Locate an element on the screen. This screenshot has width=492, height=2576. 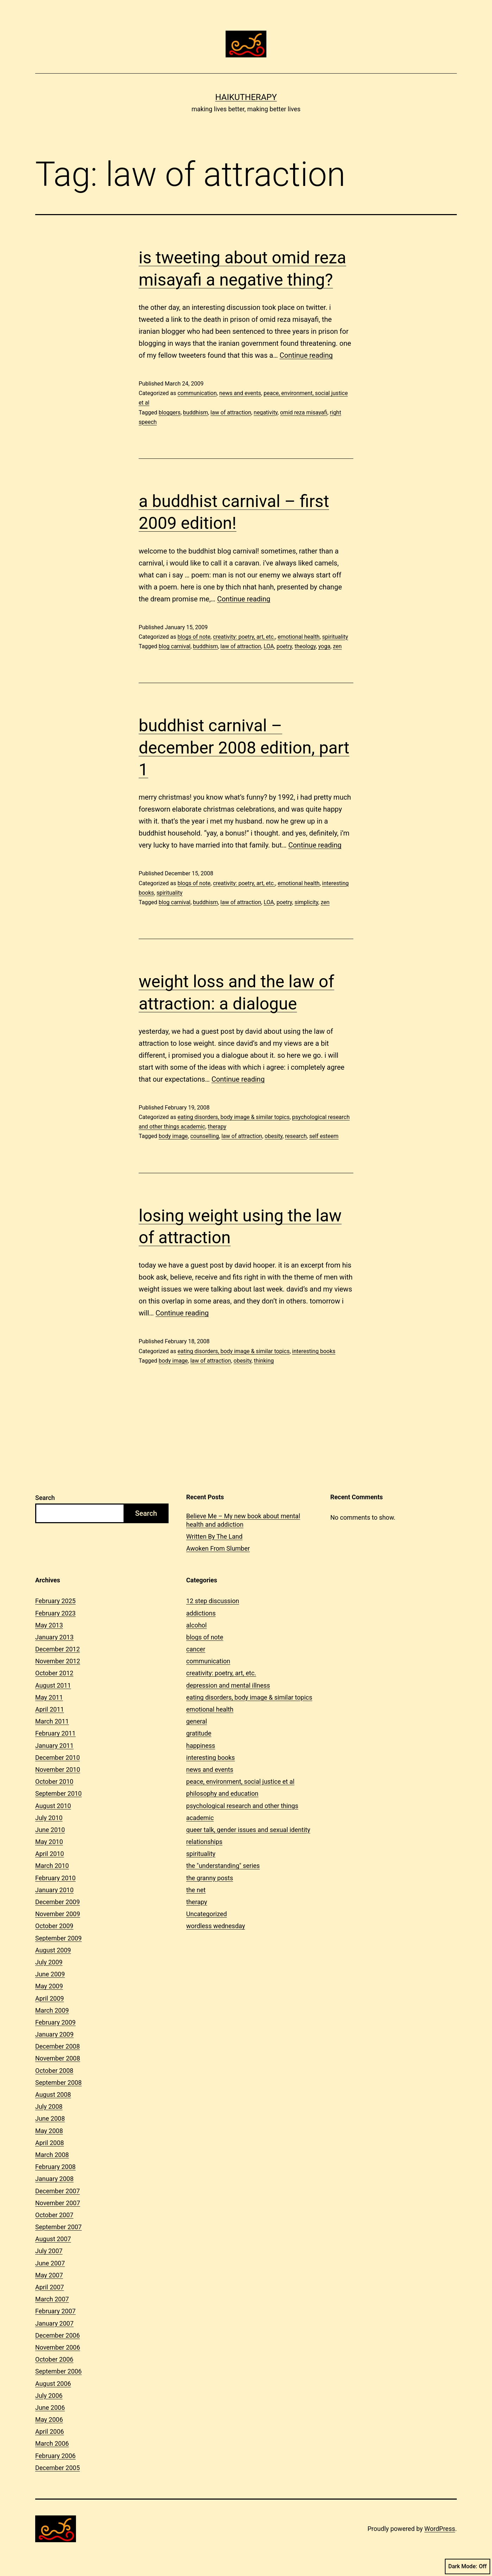
December 2007 is located at coordinates (57, 2191).